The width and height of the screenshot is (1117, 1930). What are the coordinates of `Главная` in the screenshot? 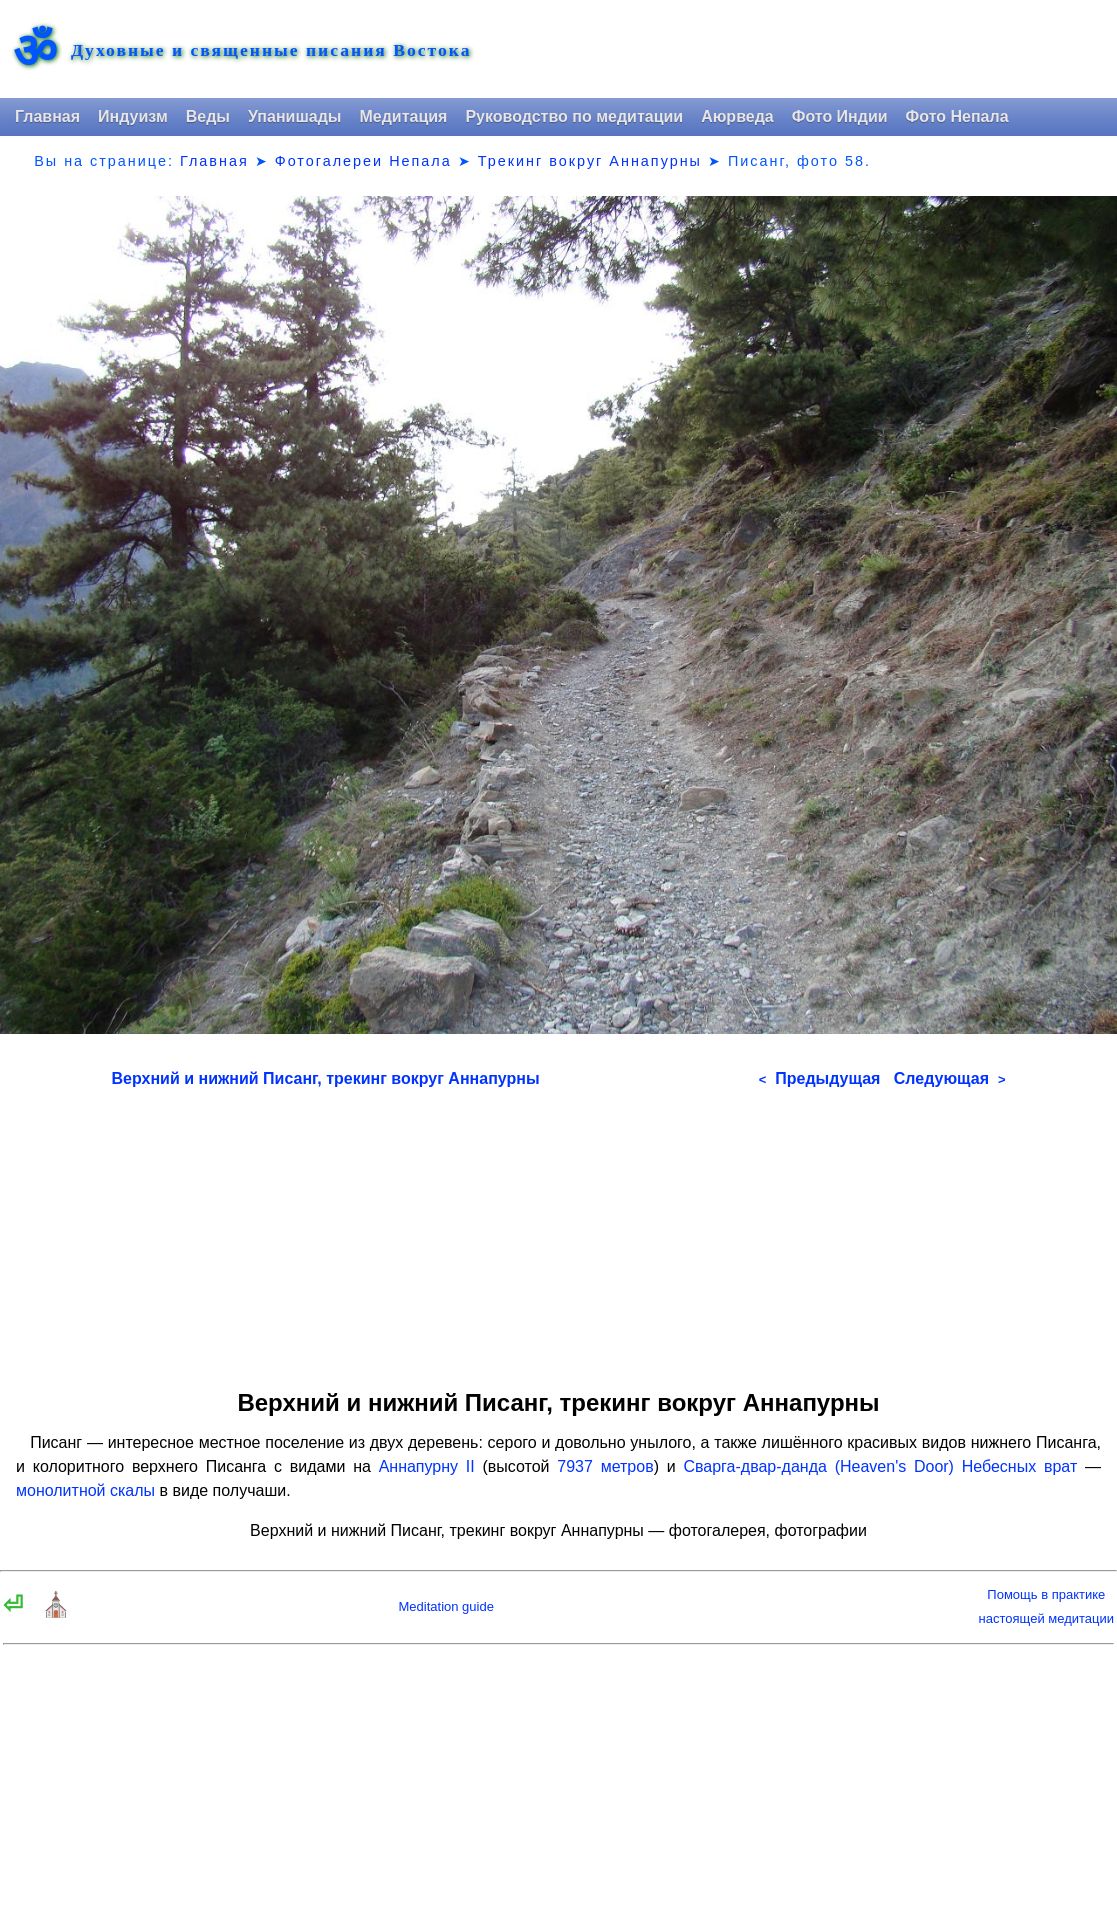 It's located at (47, 116).